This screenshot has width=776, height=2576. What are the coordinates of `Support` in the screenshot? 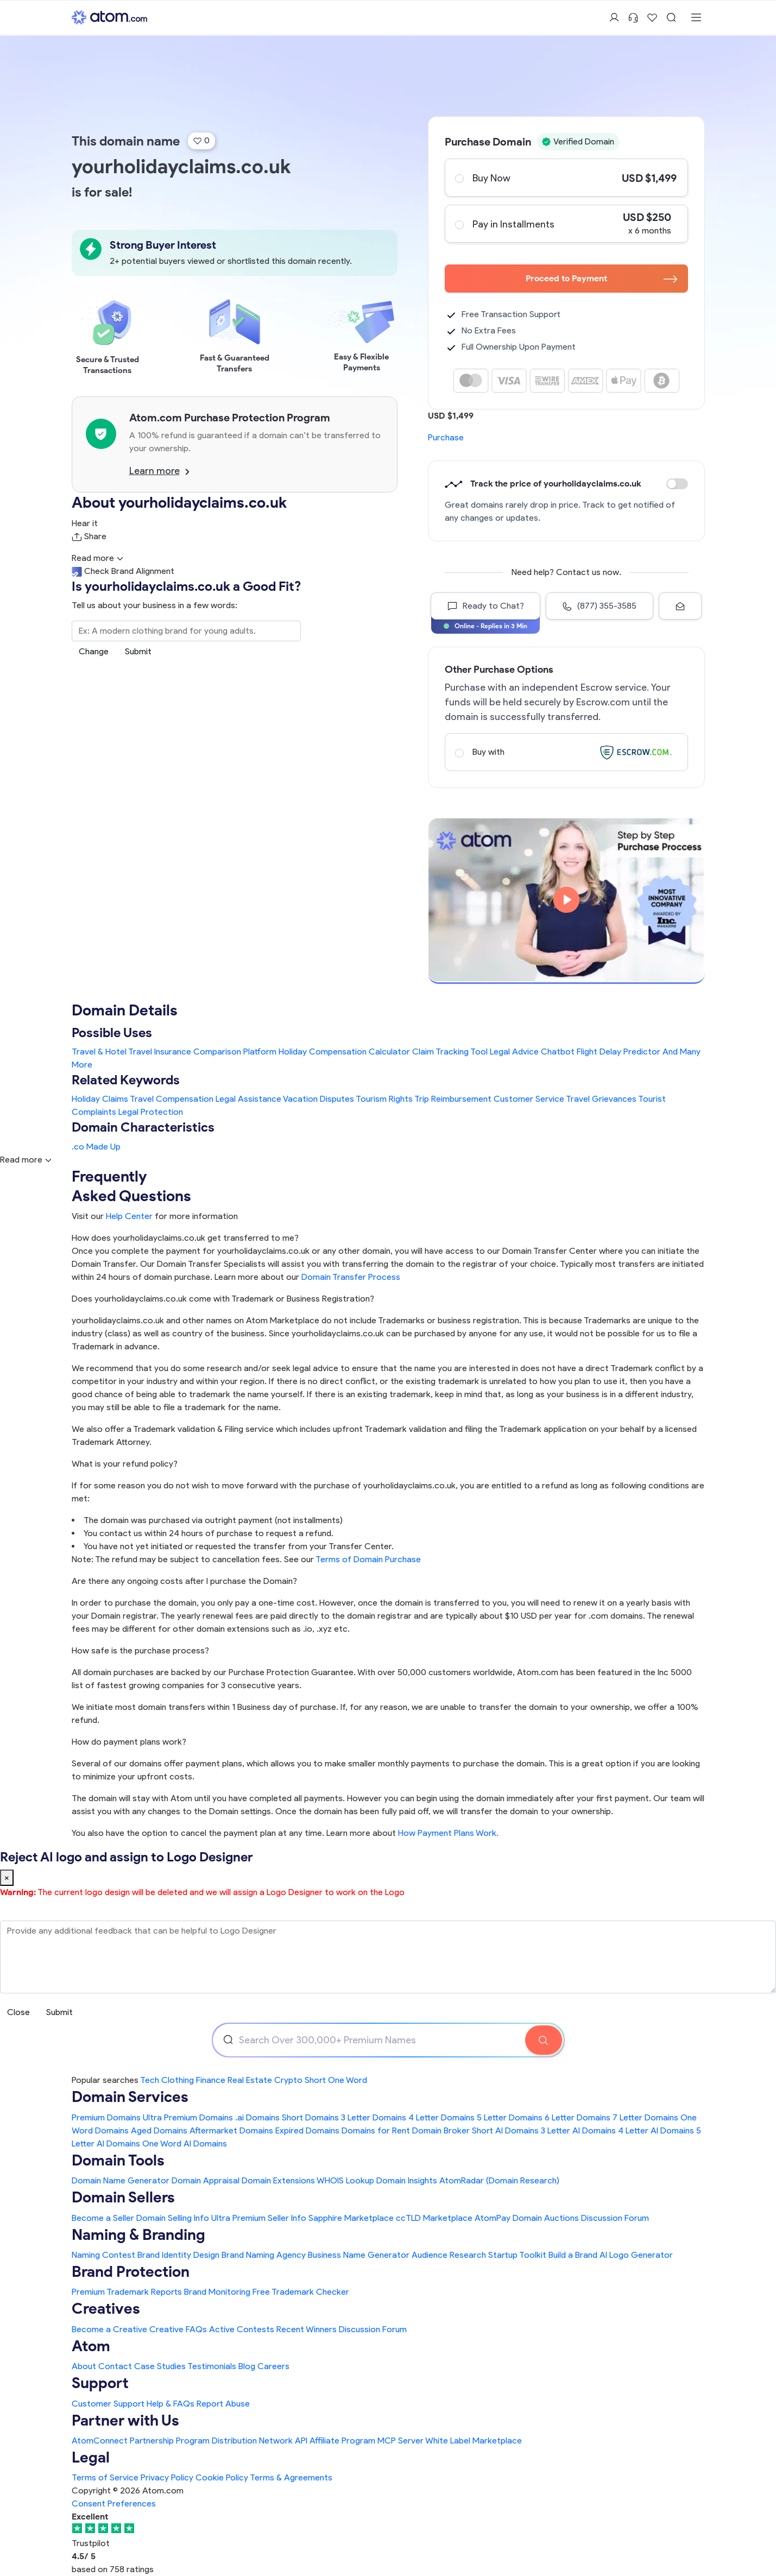 It's located at (100, 2382).